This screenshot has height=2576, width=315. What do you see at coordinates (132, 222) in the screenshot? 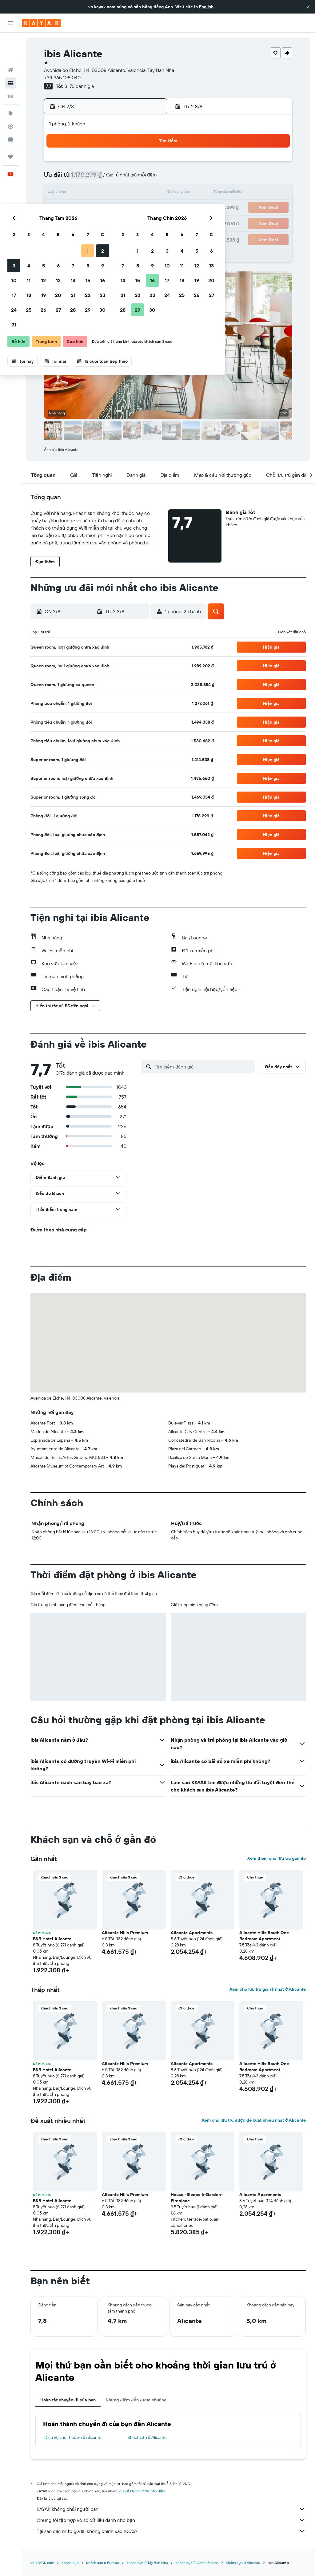
I see `29 [button]` at bounding box center [132, 222].